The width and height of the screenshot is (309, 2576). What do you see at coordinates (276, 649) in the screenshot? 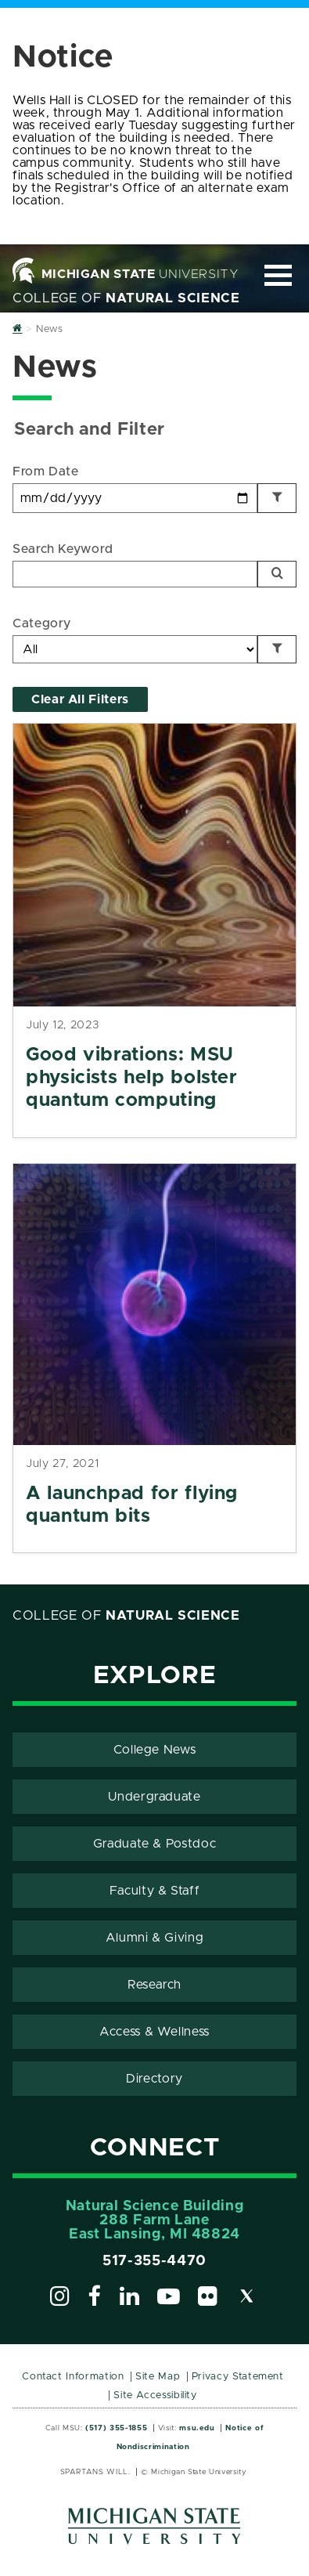
I see `[Filter by Category]` at bounding box center [276, 649].